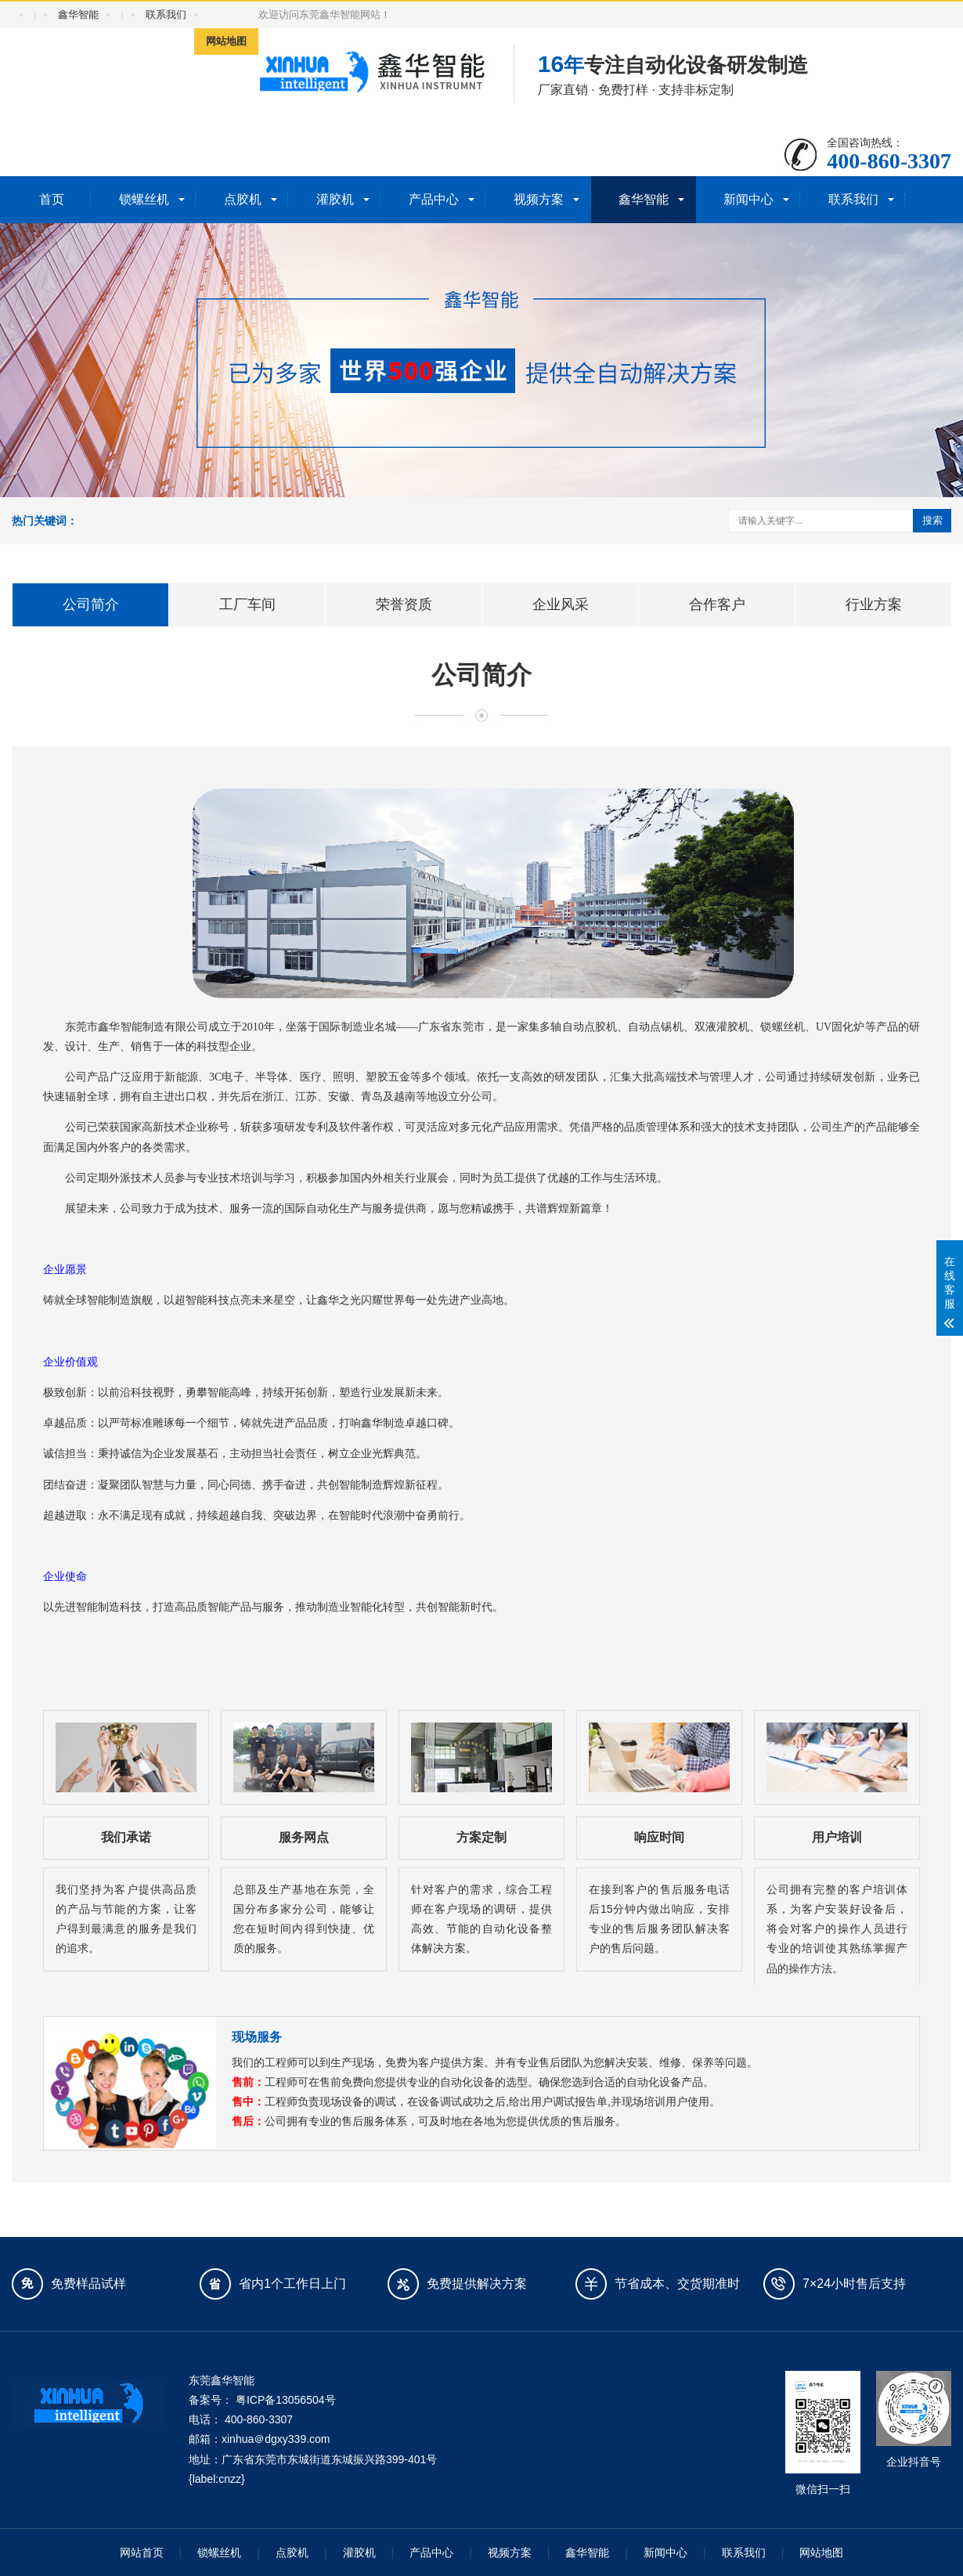 Image resolution: width=963 pixels, height=2576 pixels. What do you see at coordinates (144, 199) in the screenshot?
I see `锁螺丝机` at bounding box center [144, 199].